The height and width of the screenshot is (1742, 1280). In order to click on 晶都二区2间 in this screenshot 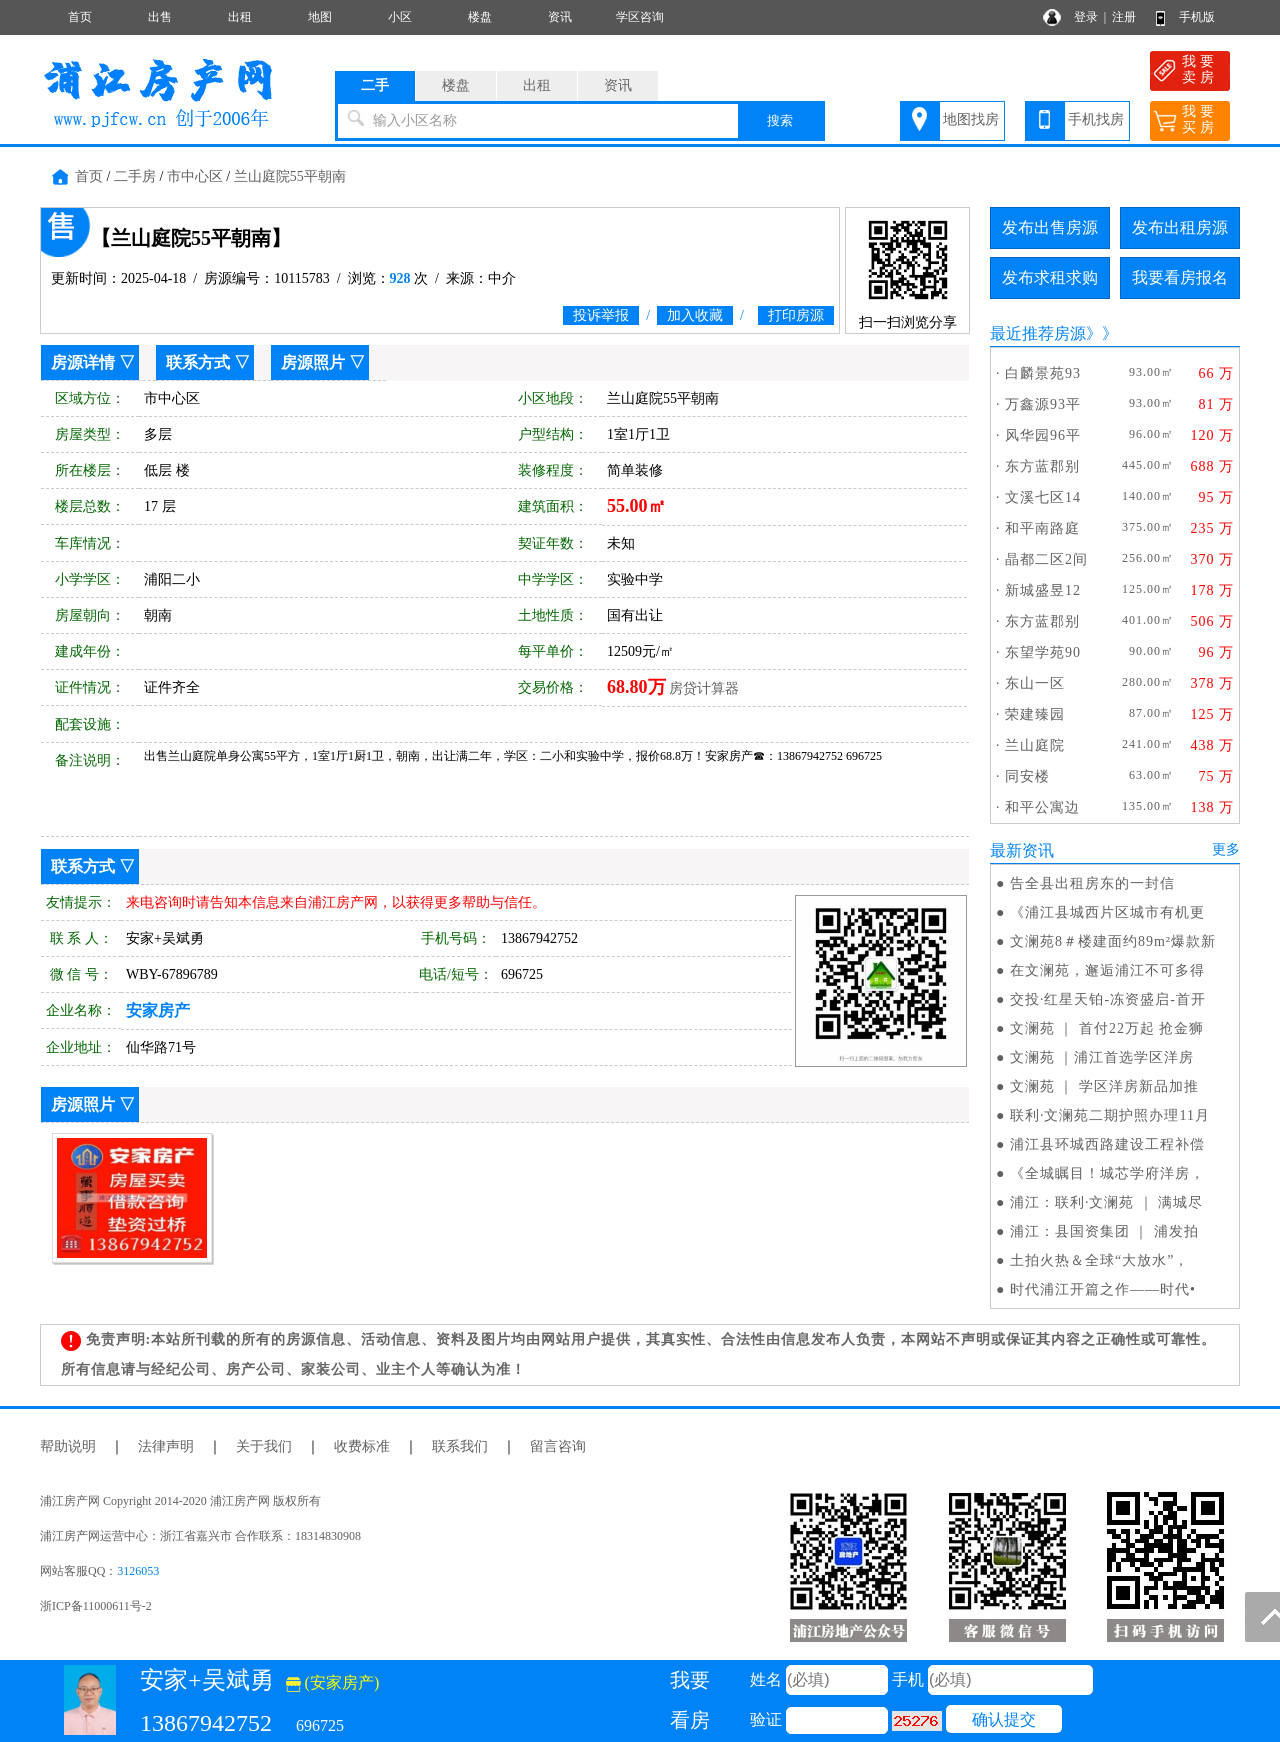, I will do `click(1046, 559)`.